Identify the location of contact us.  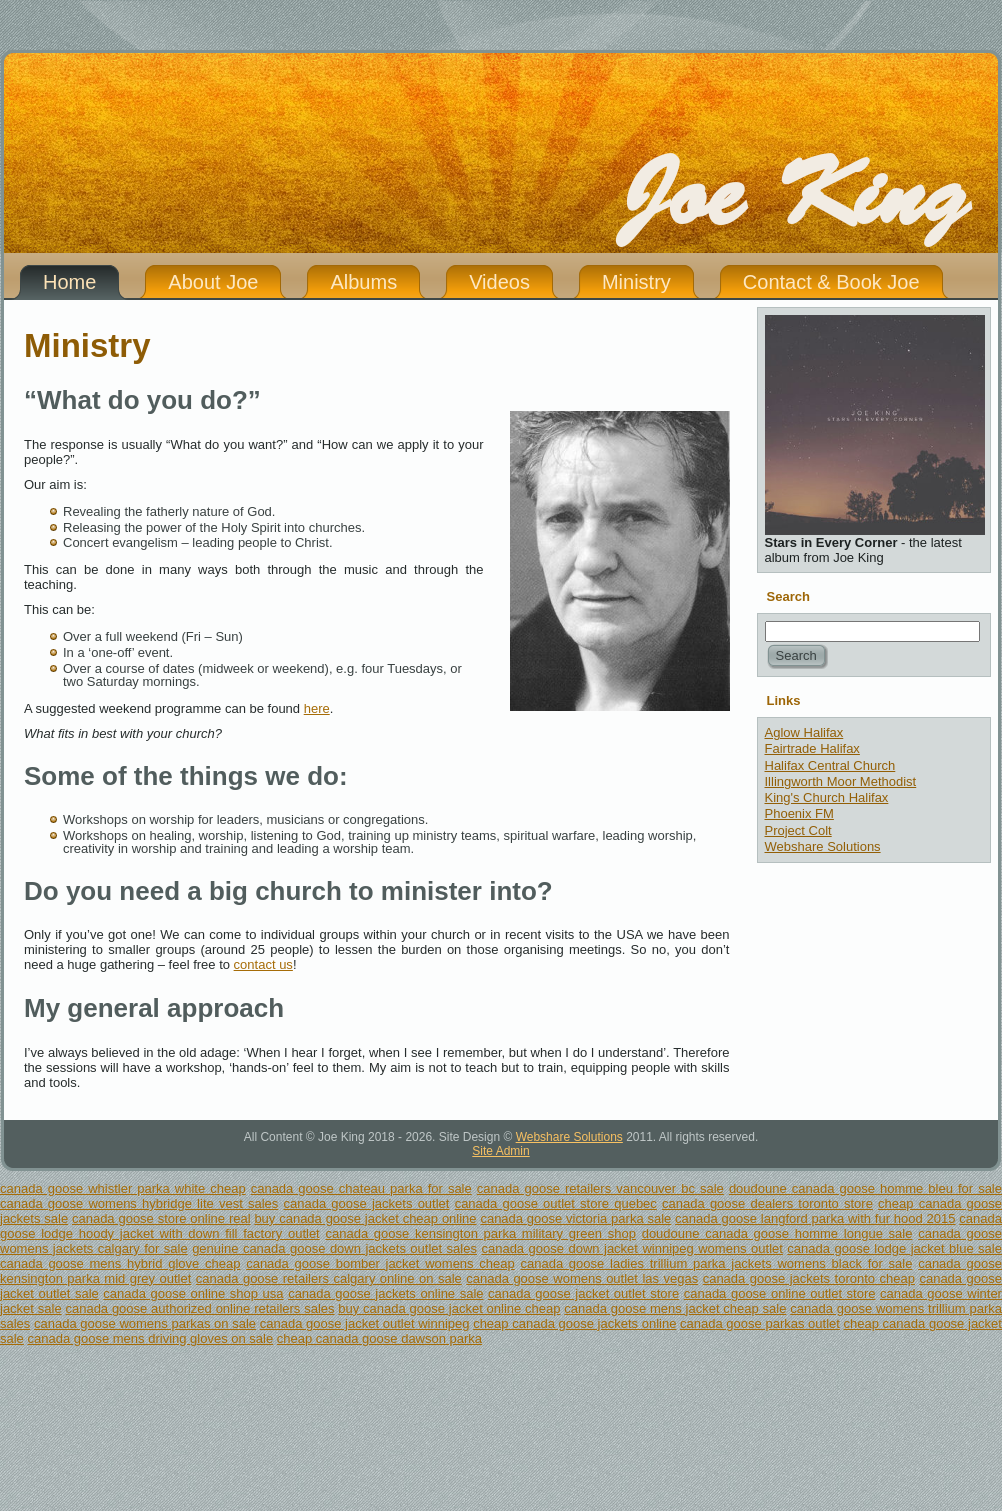
(263, 964).